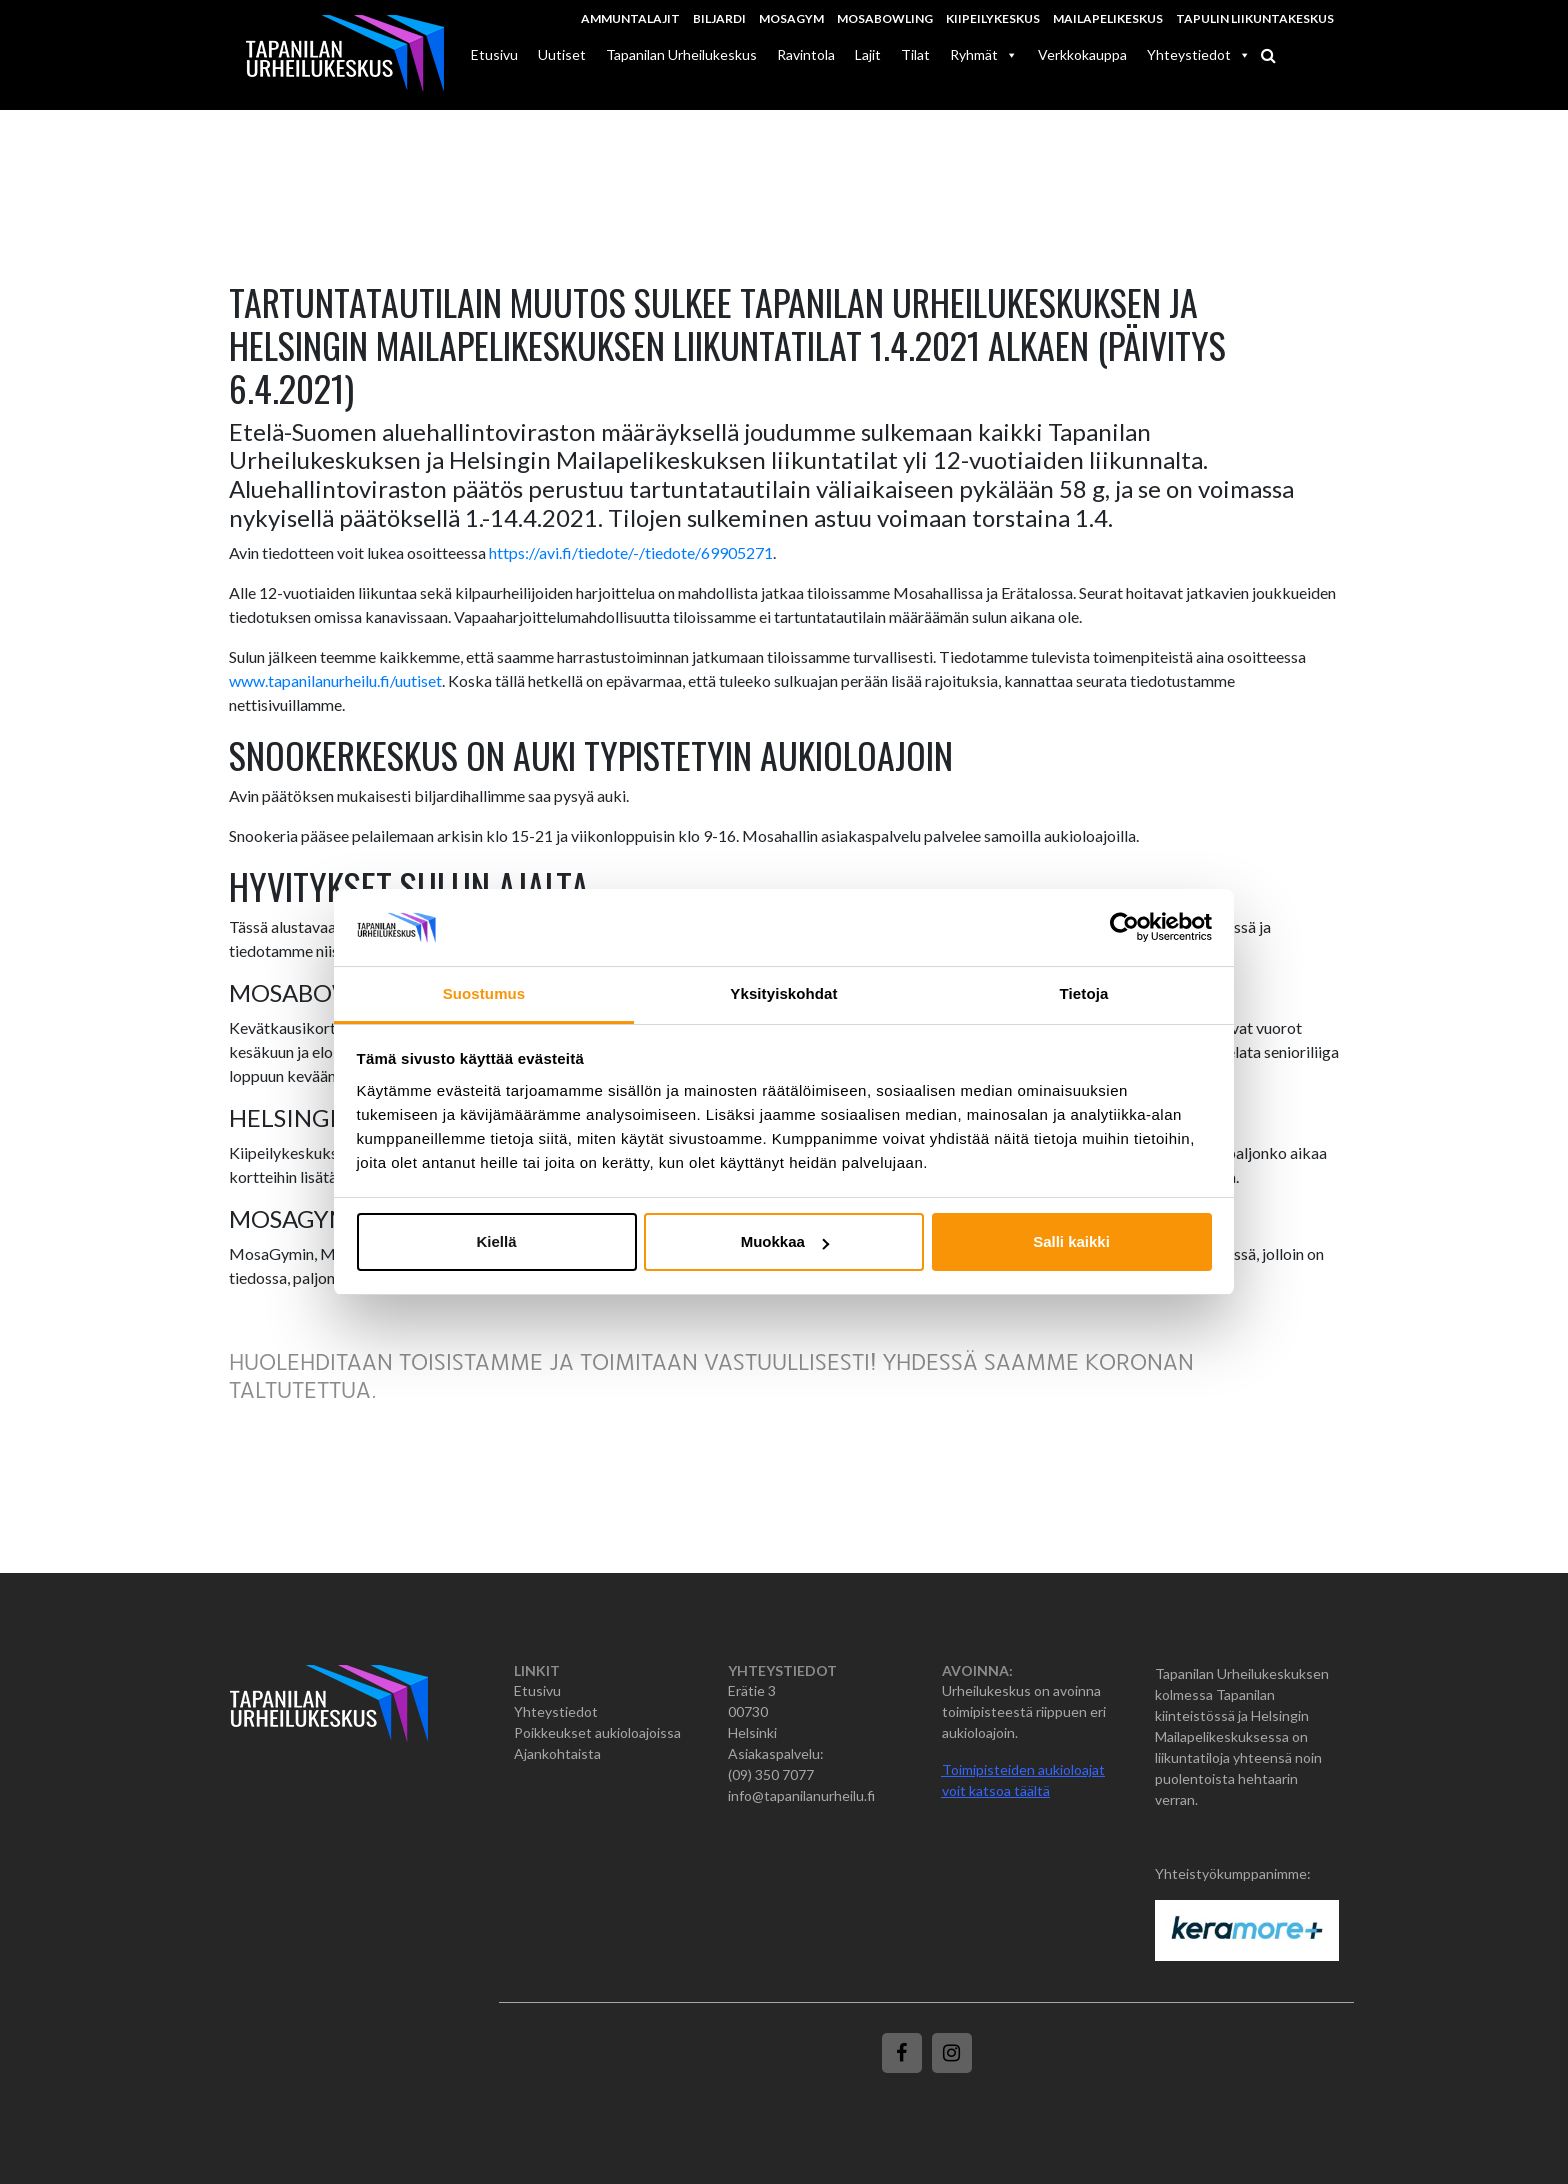 This screenshot has width=1568, height=2184. I want to click on Yksityiskohdat [tab], so click(783, 993).